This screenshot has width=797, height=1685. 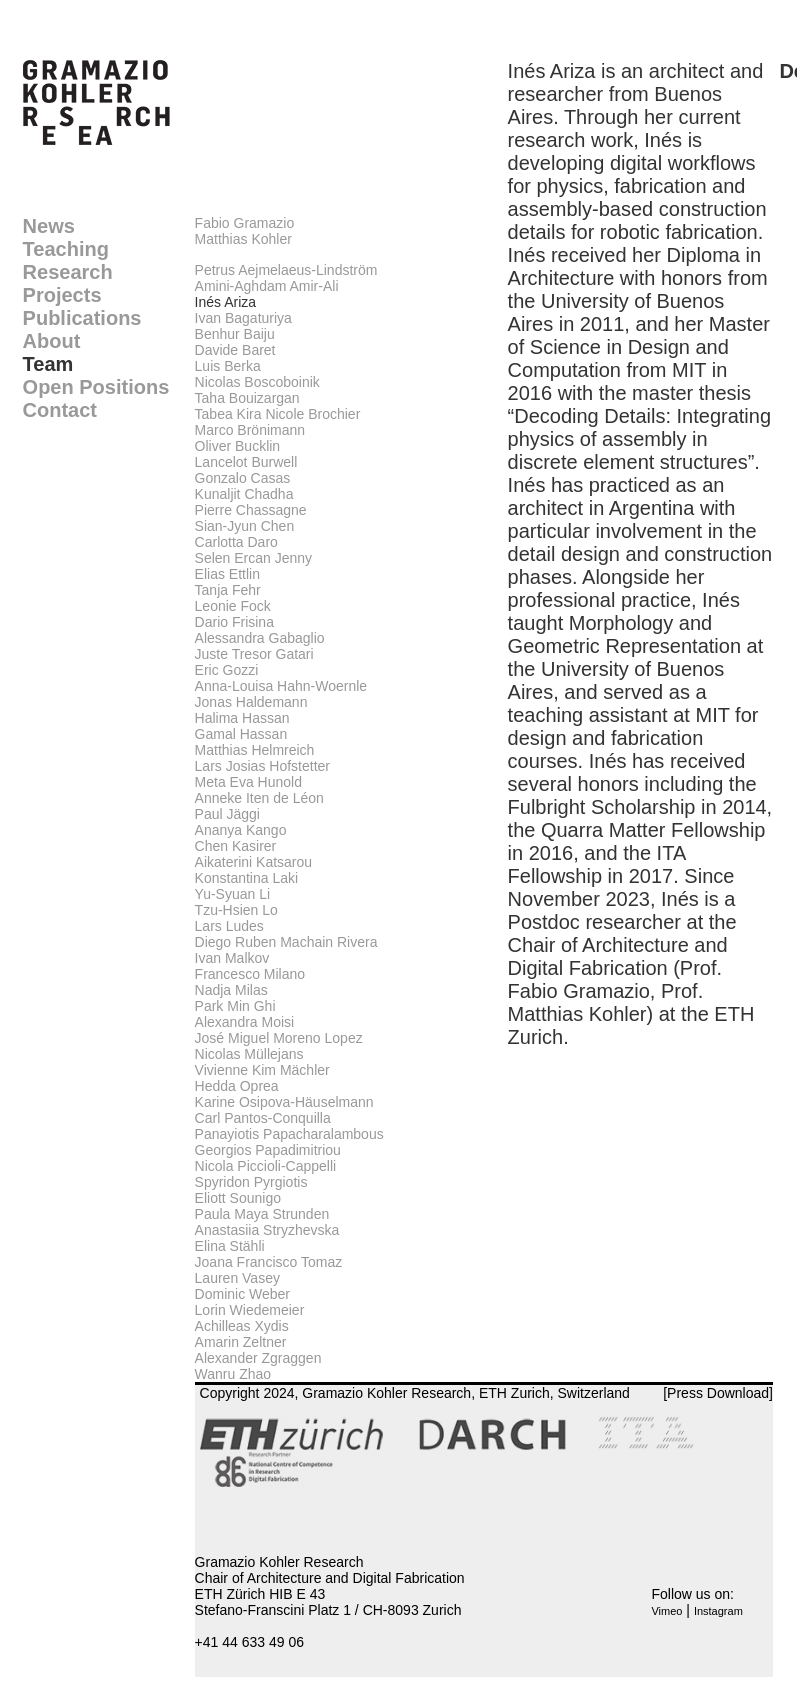 What do you see at coordinates (242, 1326) in the screenshot?
I see `Achilleas Xydis` at bounding box center [242, 1326].